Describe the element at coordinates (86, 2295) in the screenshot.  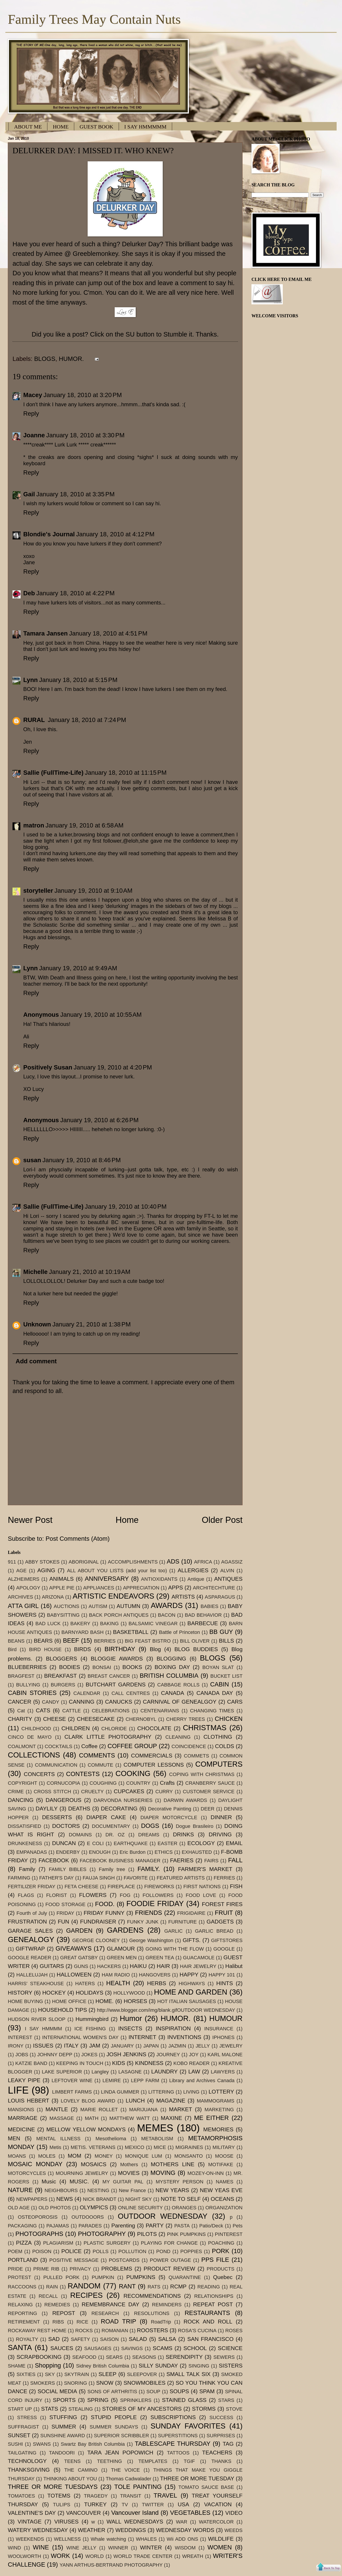
I see `RECIPES` at that location.